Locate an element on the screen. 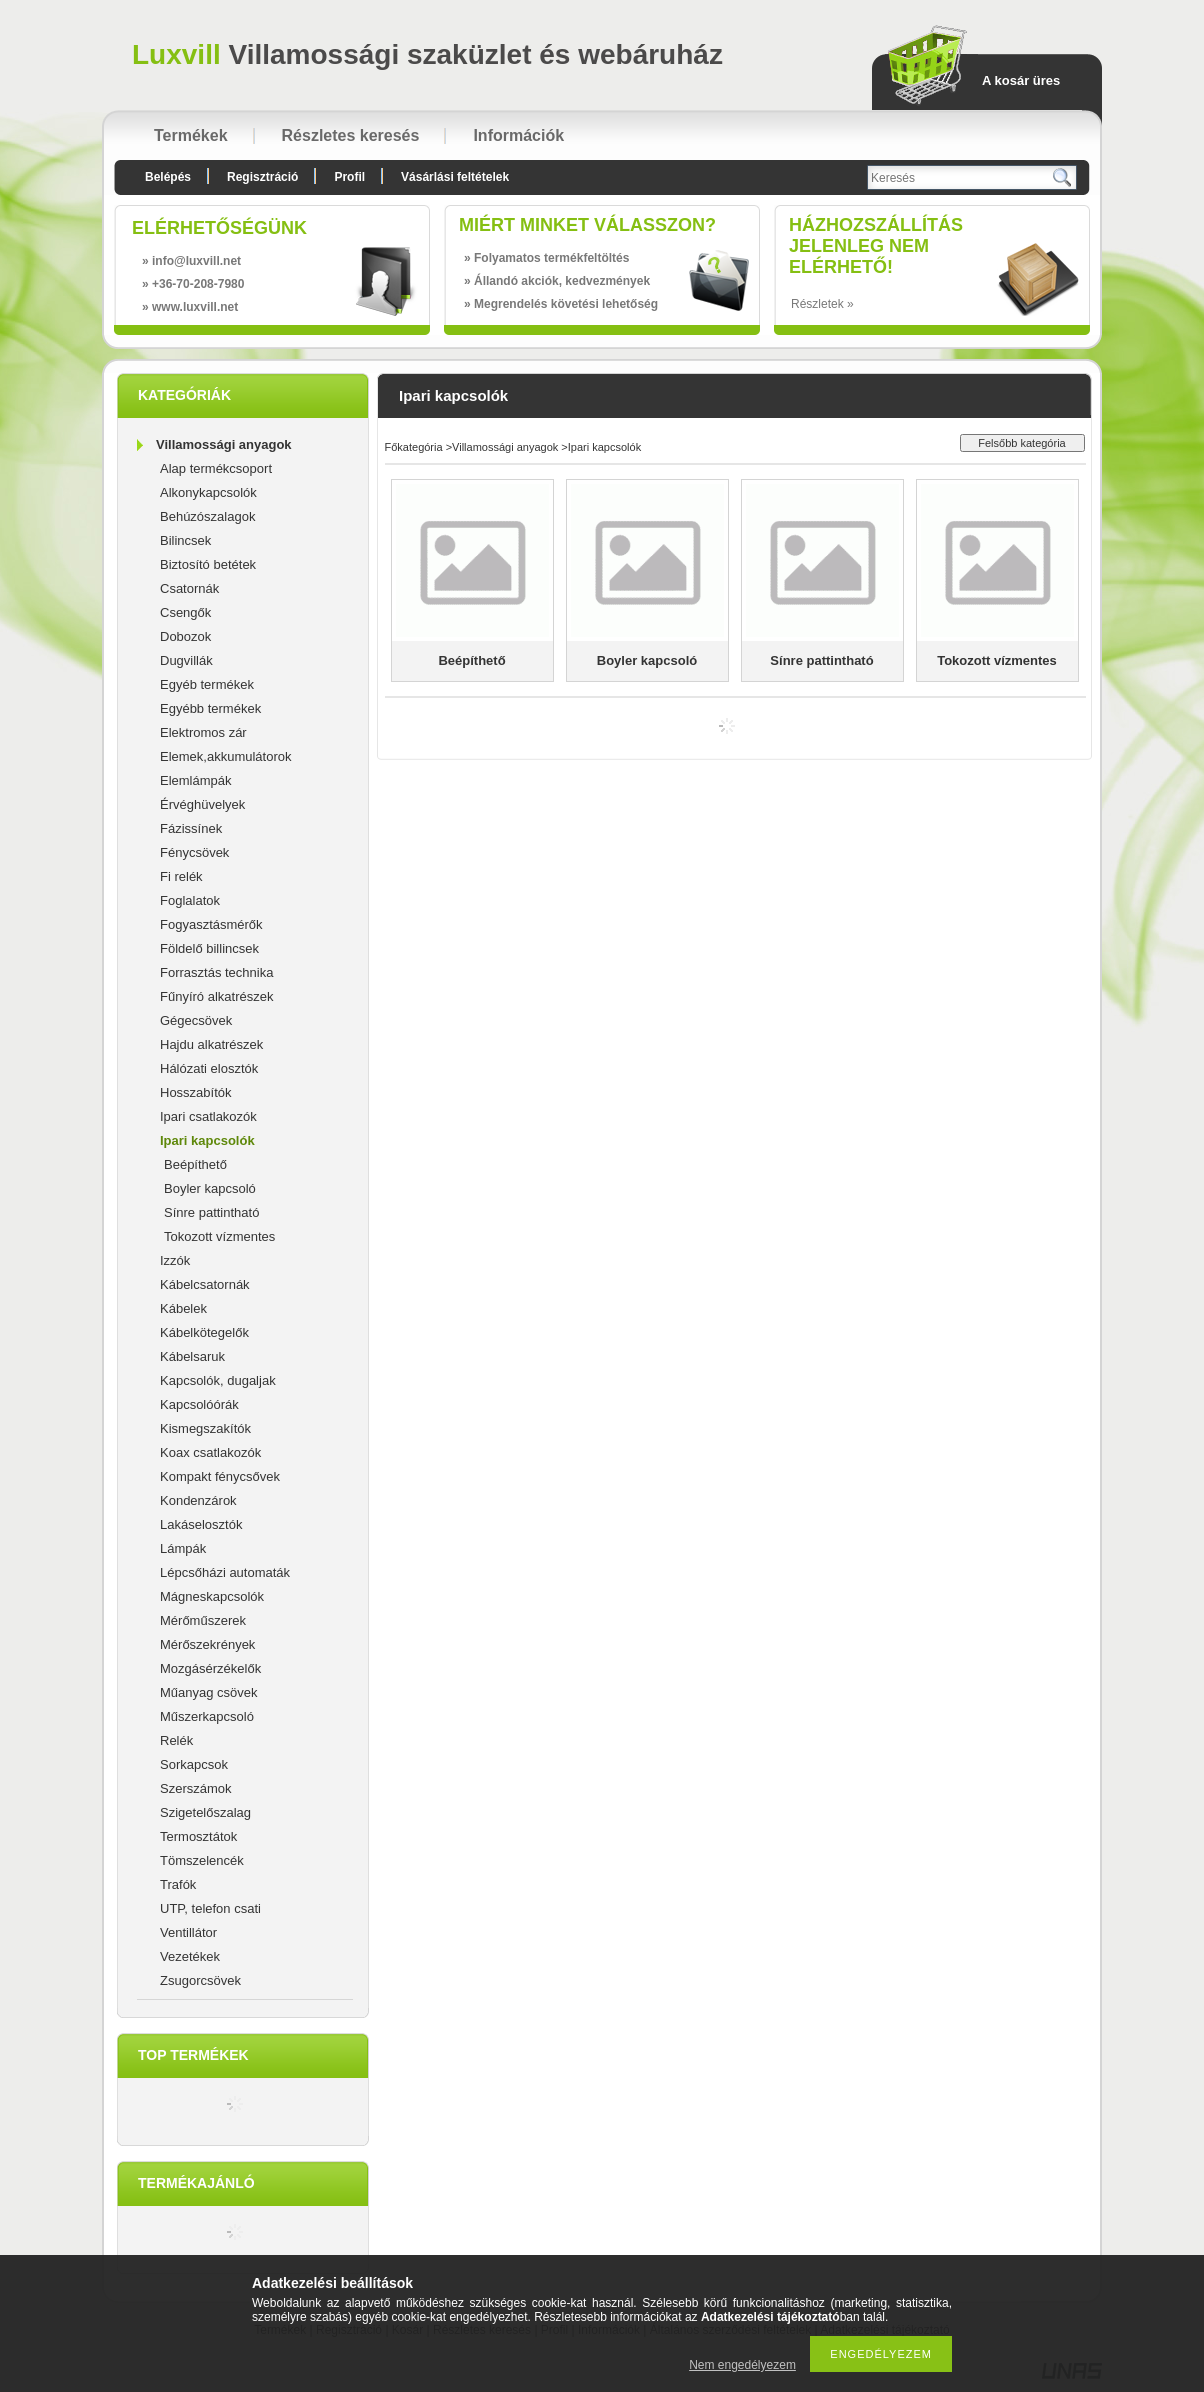  Kapcsolók, dugaljak is located at coordinates (218, 1380).